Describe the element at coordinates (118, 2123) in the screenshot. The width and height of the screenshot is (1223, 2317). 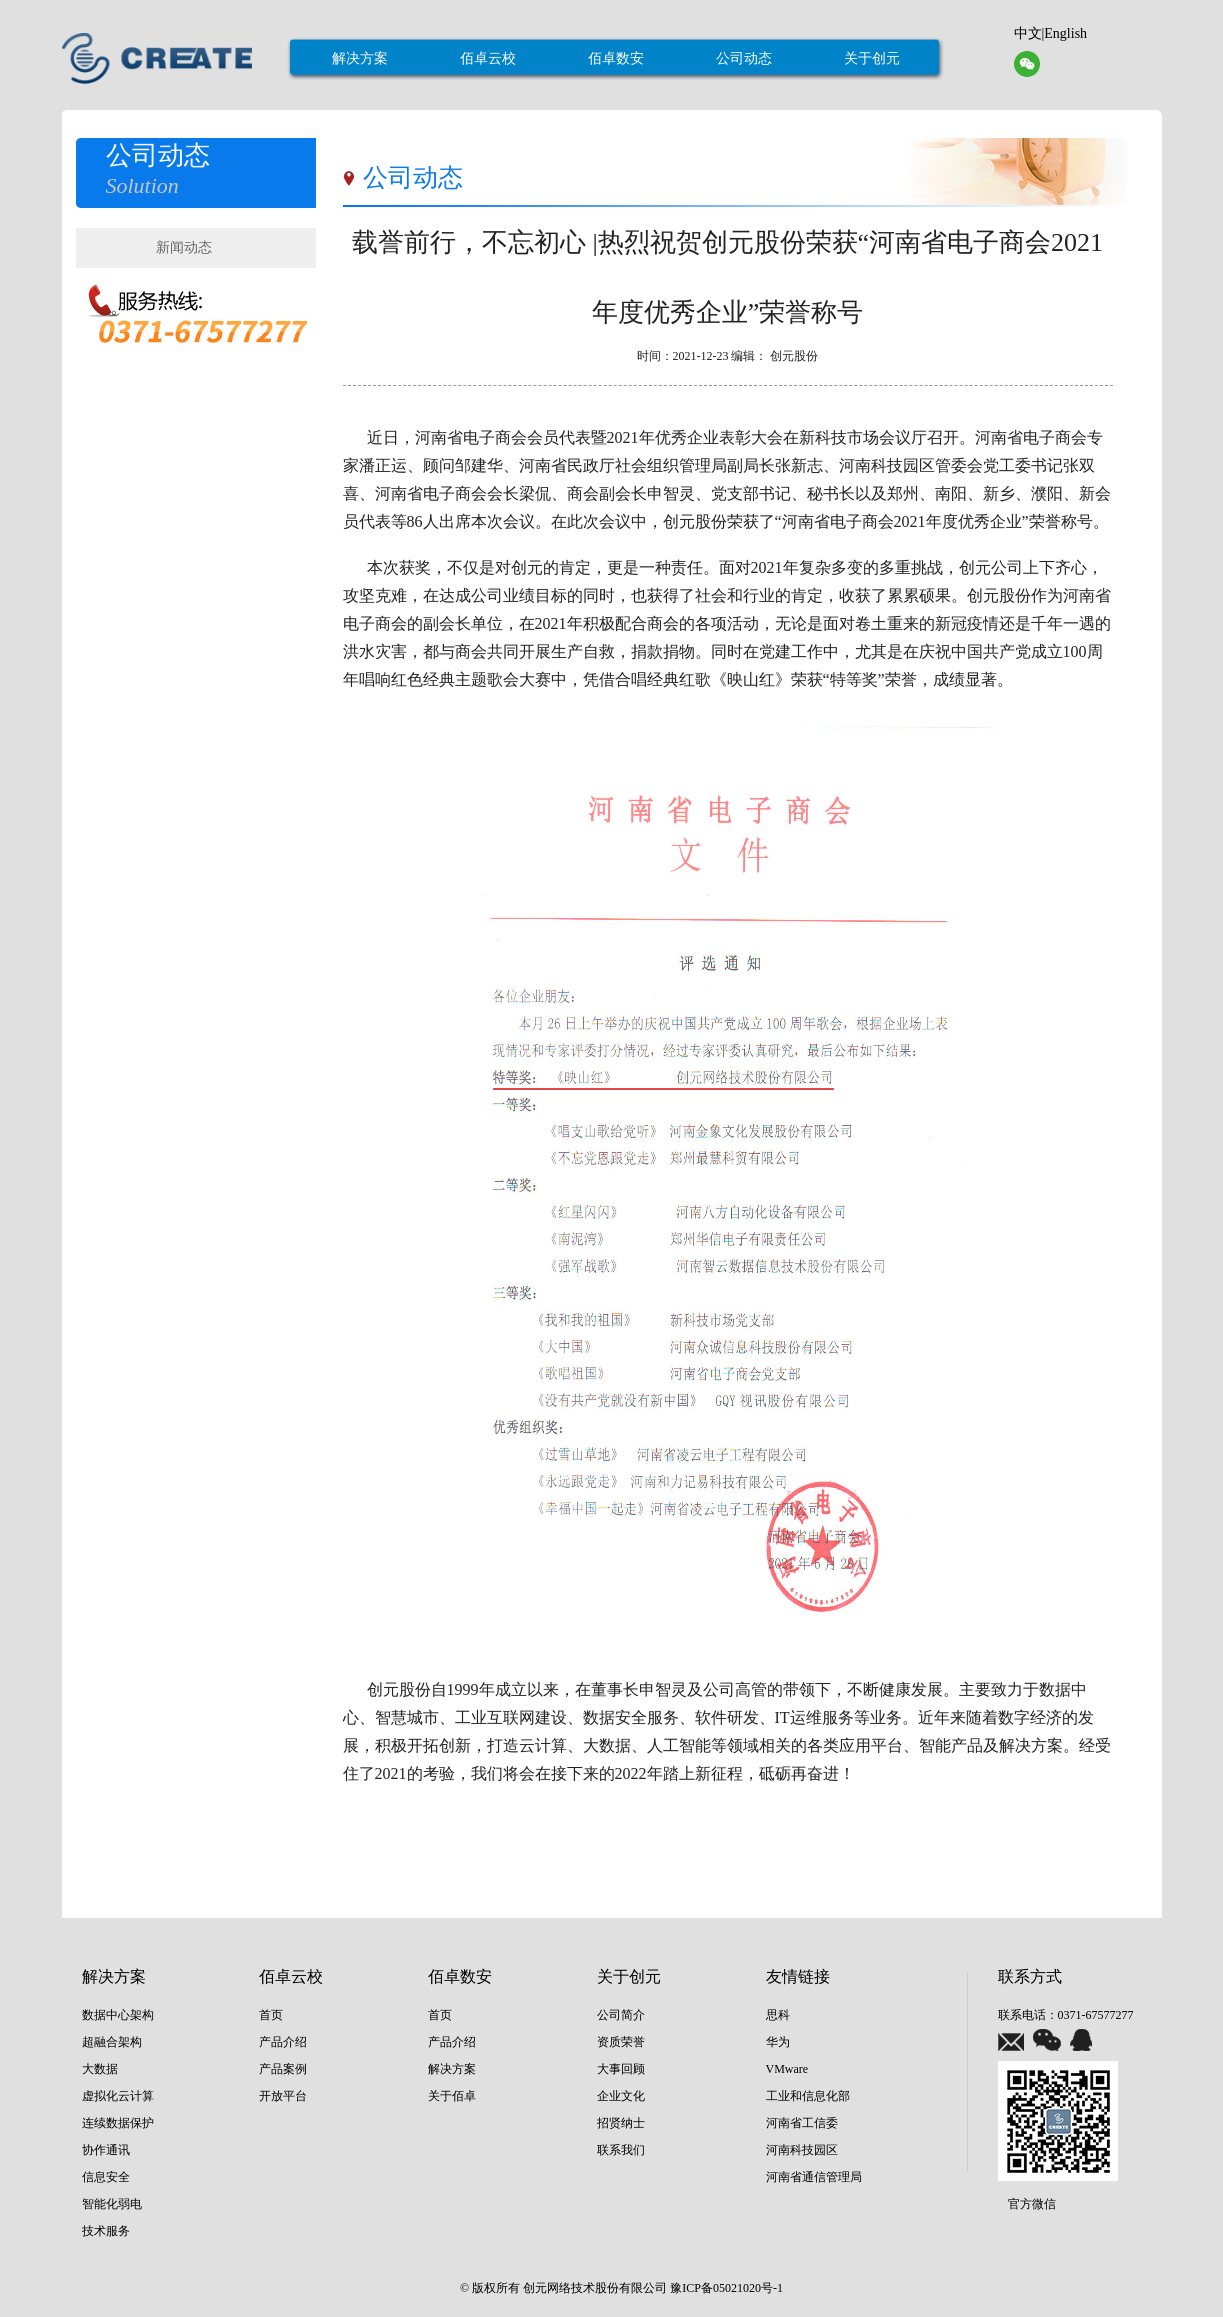
I see `连续数据保护` at that location.